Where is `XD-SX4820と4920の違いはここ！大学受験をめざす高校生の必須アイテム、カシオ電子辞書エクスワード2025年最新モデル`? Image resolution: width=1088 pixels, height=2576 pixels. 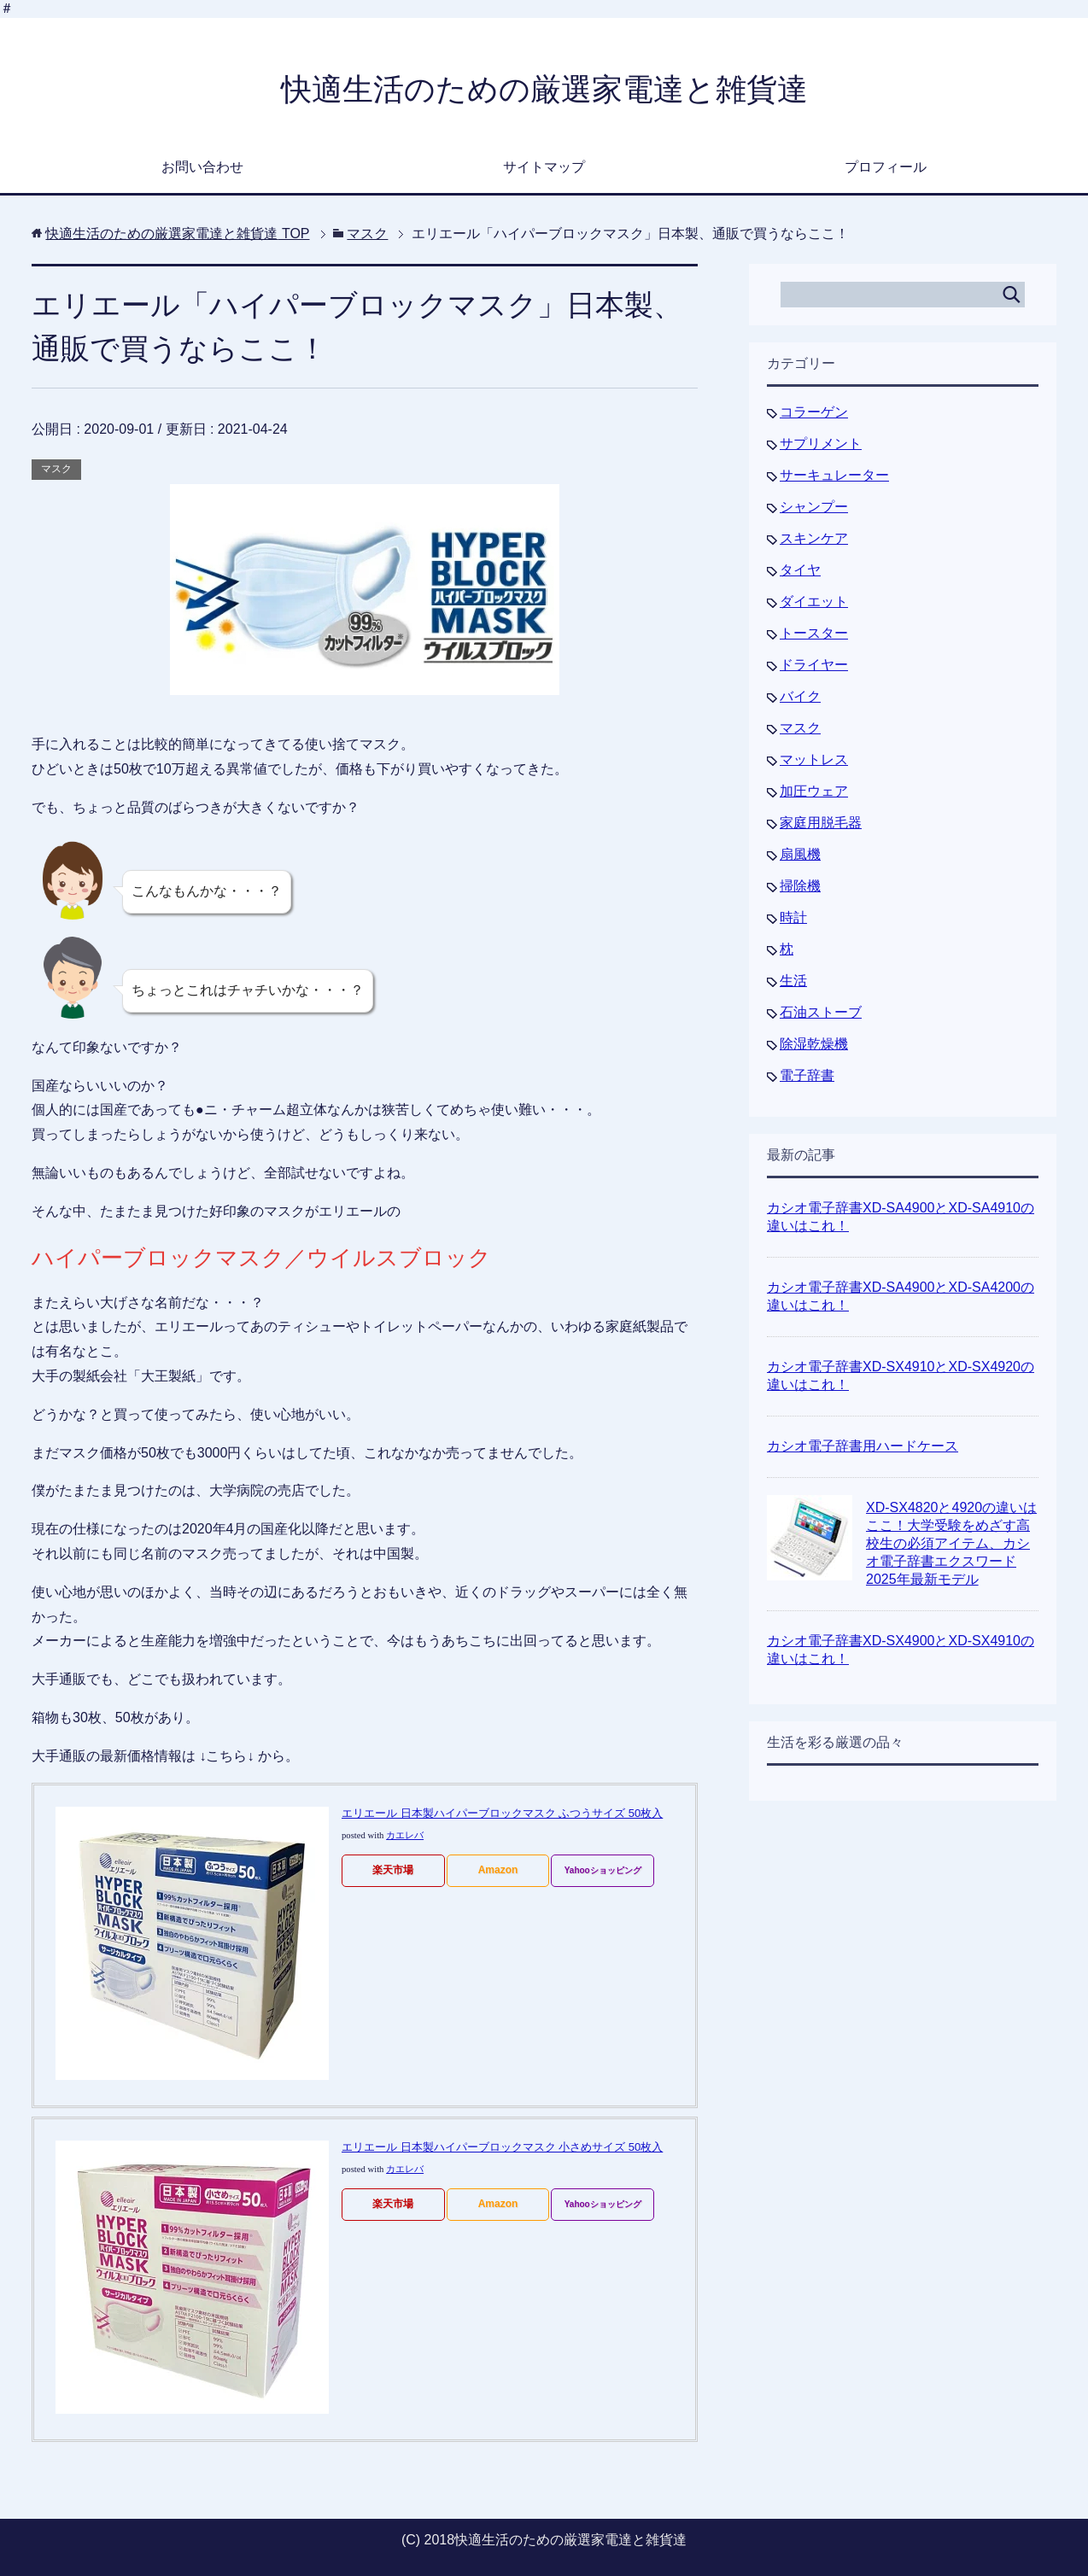 XD-SX4820と4920の違いはここ！大学受験をめざす高校生の必須アイテム、カシオ電子辞書エクスワード2025年最新モデル is located at coordinates (951, 1543).